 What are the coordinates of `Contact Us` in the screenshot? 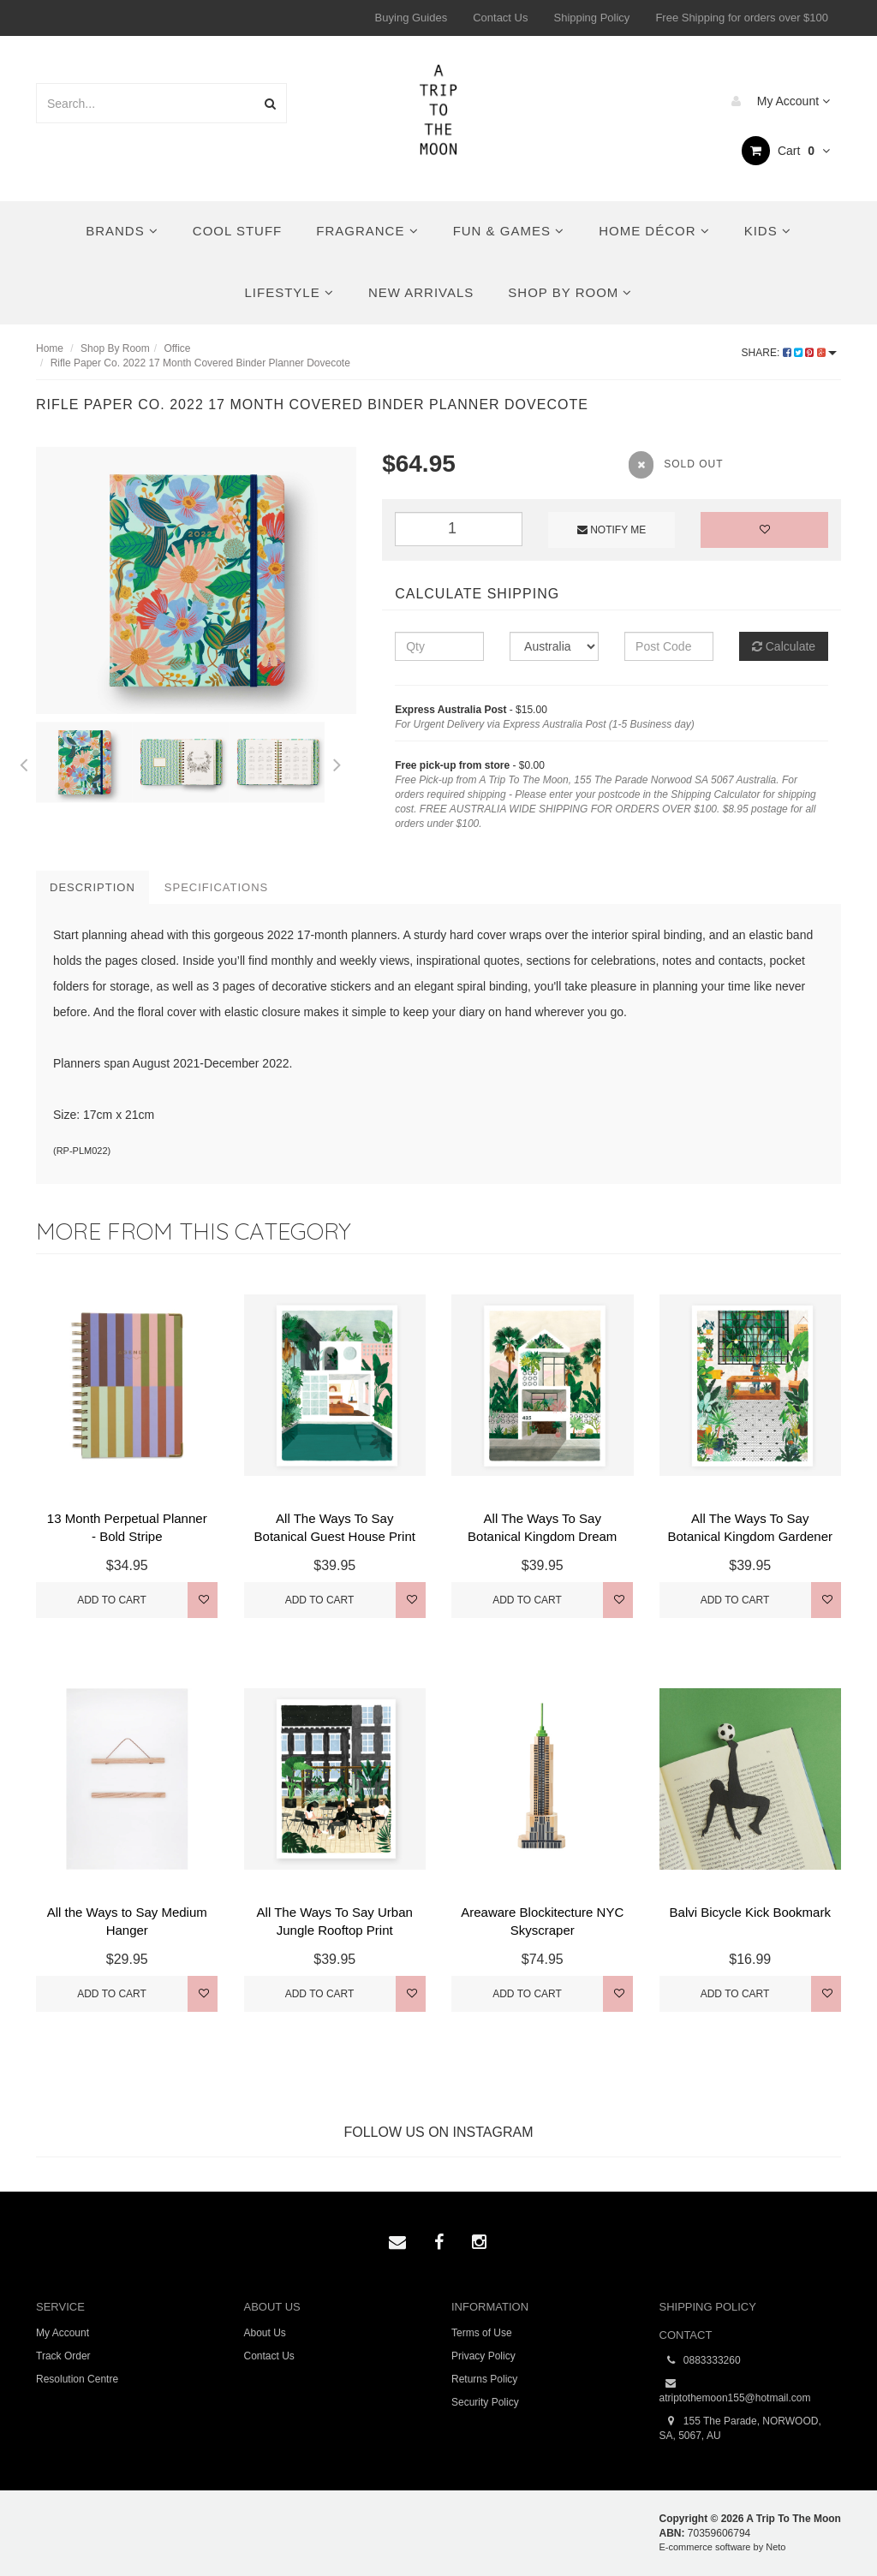 It's located at (500, 17).